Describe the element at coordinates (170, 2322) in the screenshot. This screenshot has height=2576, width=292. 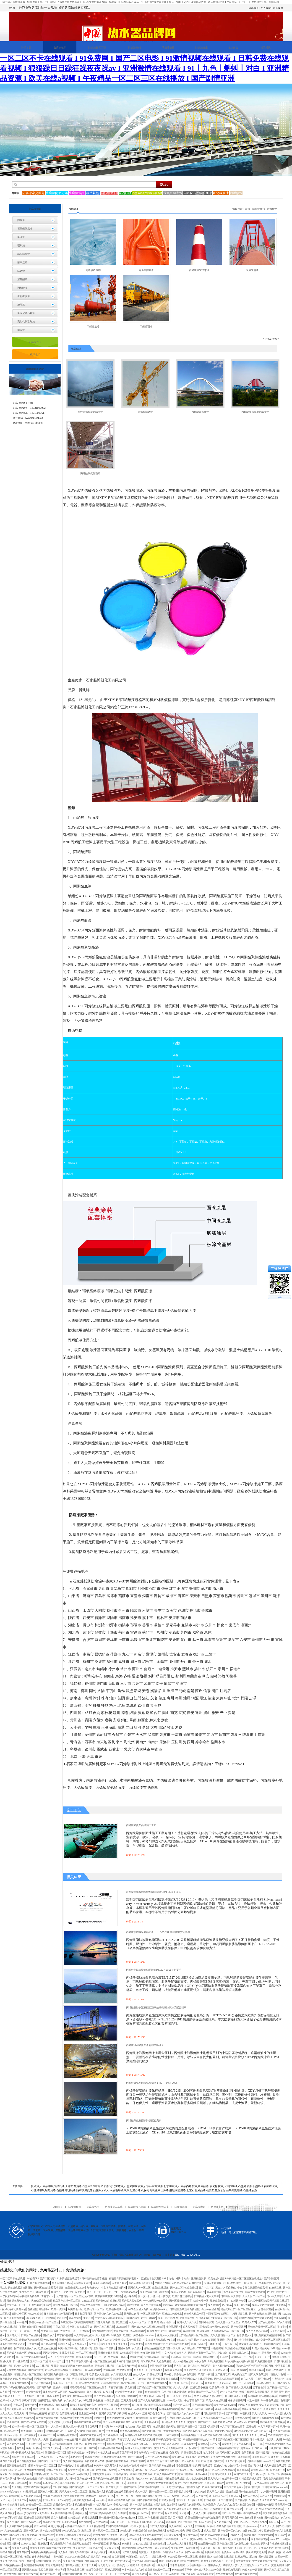
I see `在线1区` at that location.